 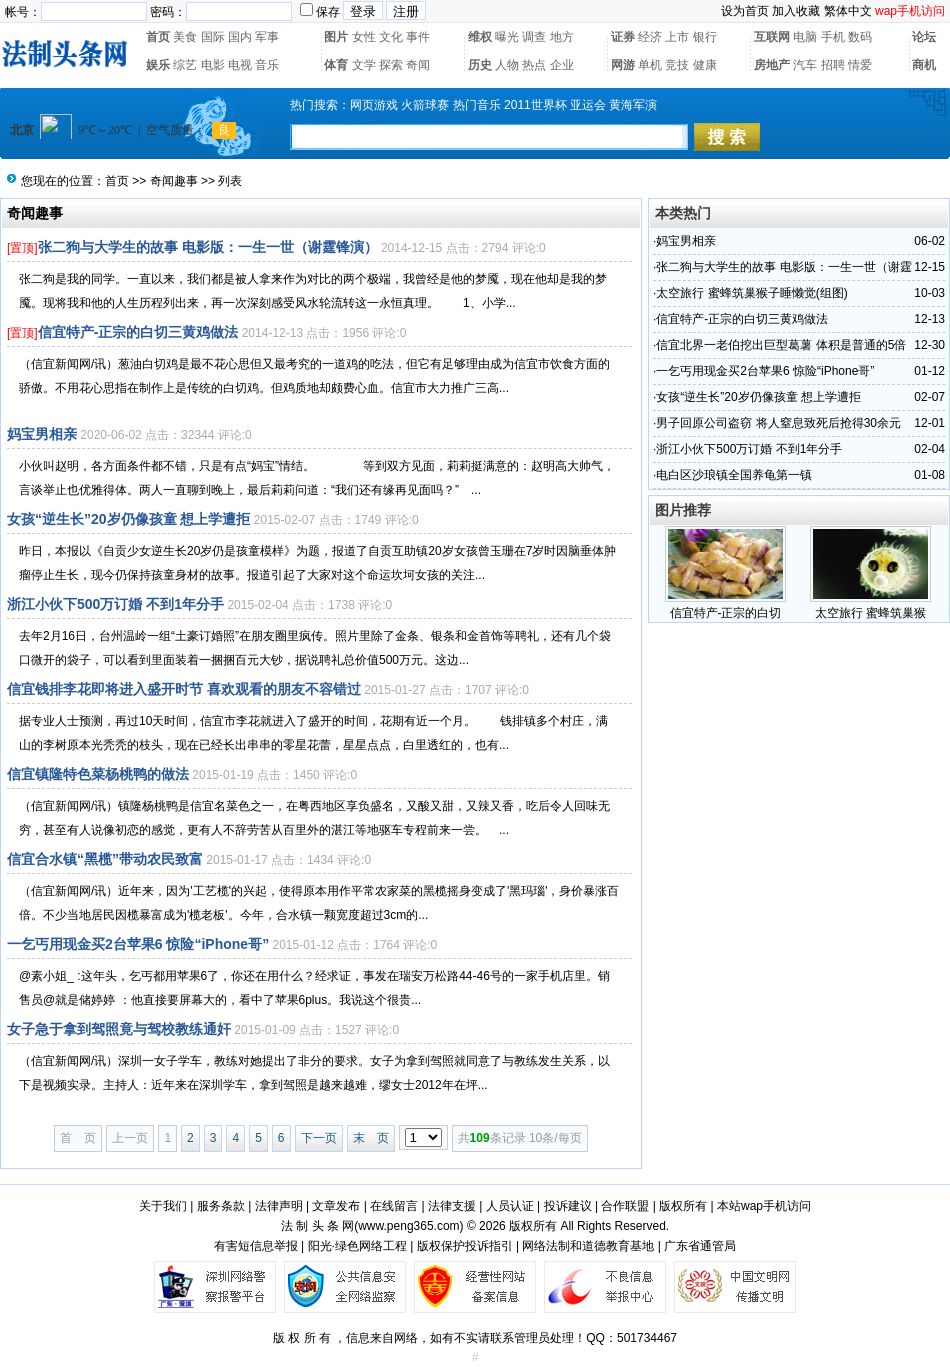 What do you see at coordinates (480, 37) in the screenshot?
I see `维权` at bounding box center [480, 37].